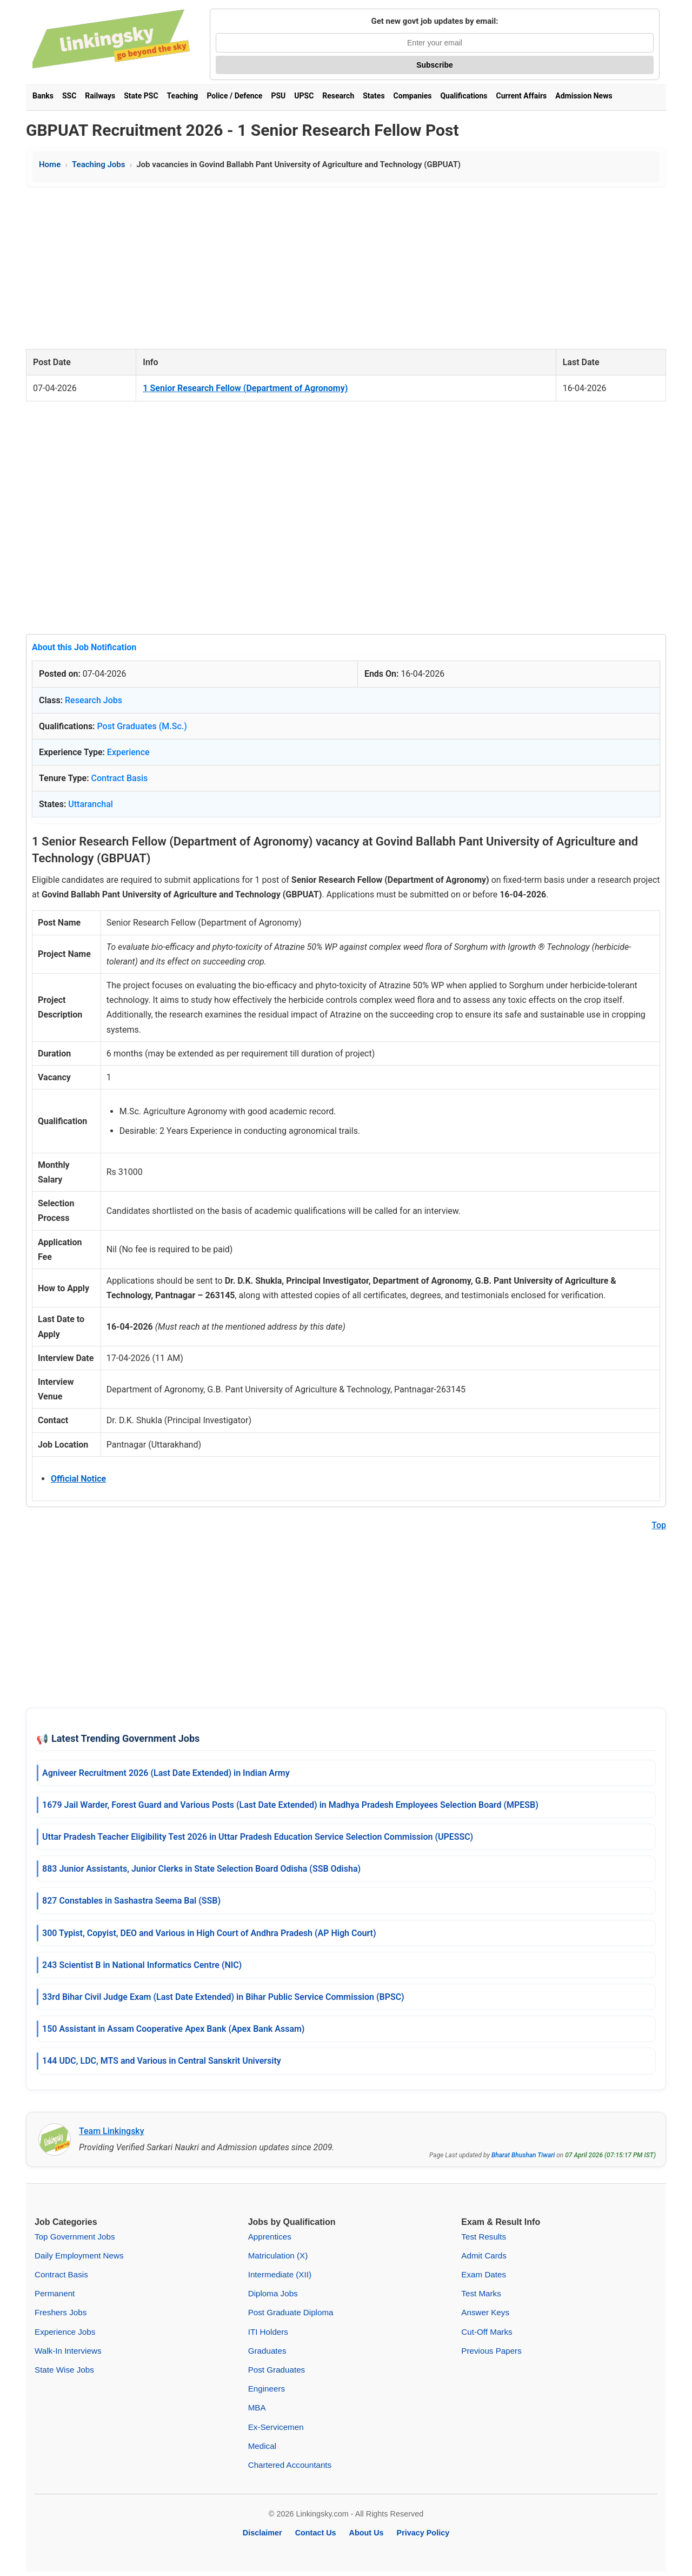 This screenshot has width=692, height=2576. I want to click on Answer Keys, so click(485, 2312).